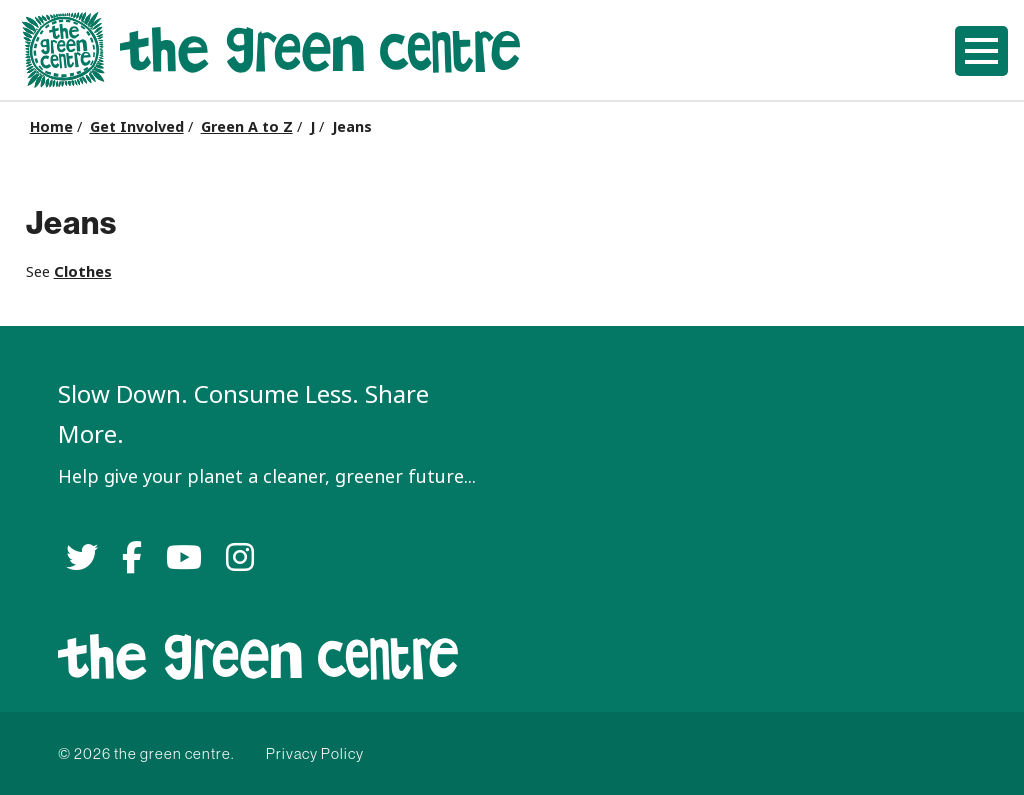 The height and width of the screenshot is (795, 1024). What do you see at coordinates (315, 753) in the screenshot?
I see `Privacy Policy` at bounding box center [315, 753].